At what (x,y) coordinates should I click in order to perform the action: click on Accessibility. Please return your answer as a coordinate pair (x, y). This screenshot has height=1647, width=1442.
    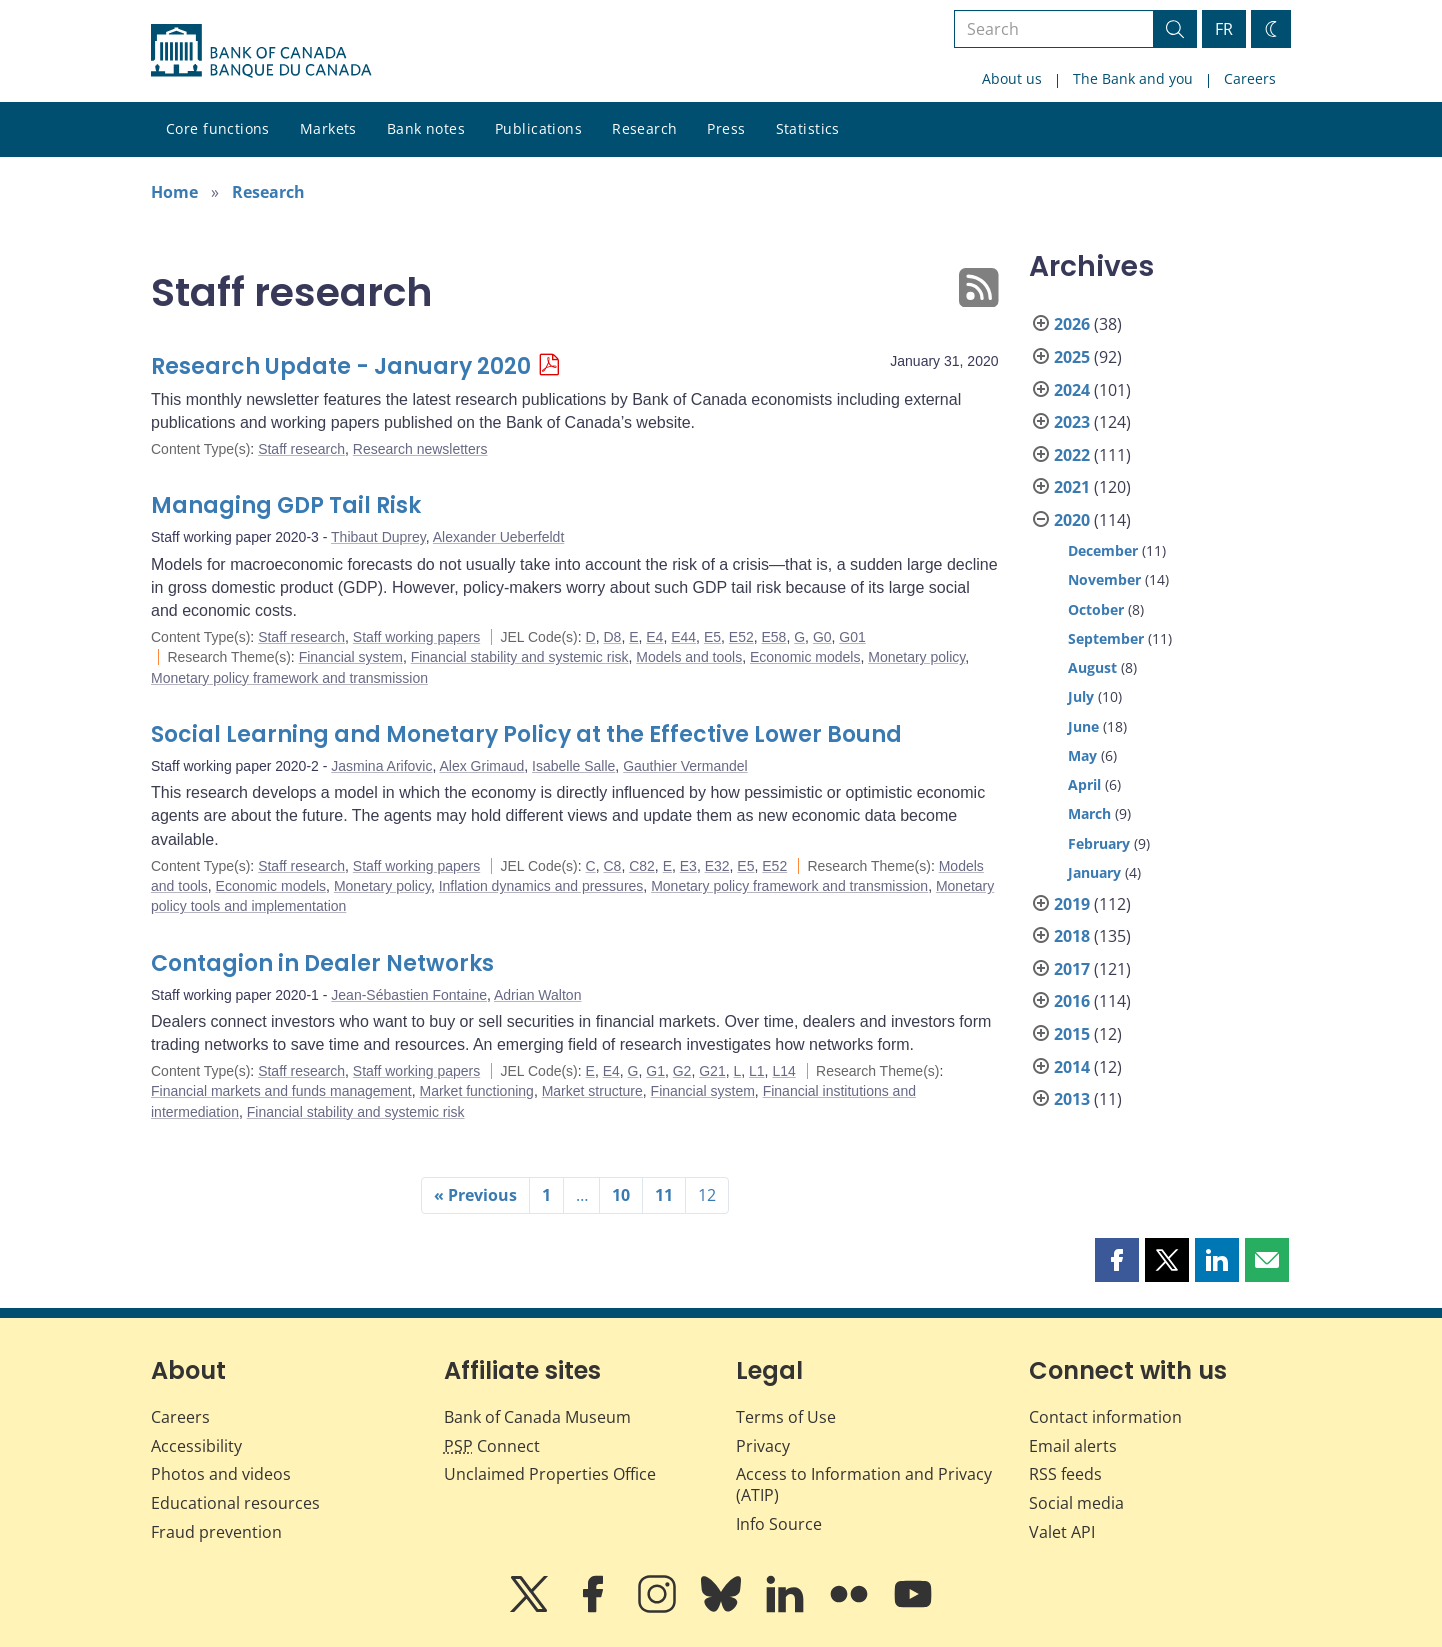
    Looking at the image, I should click on (196, 1446).